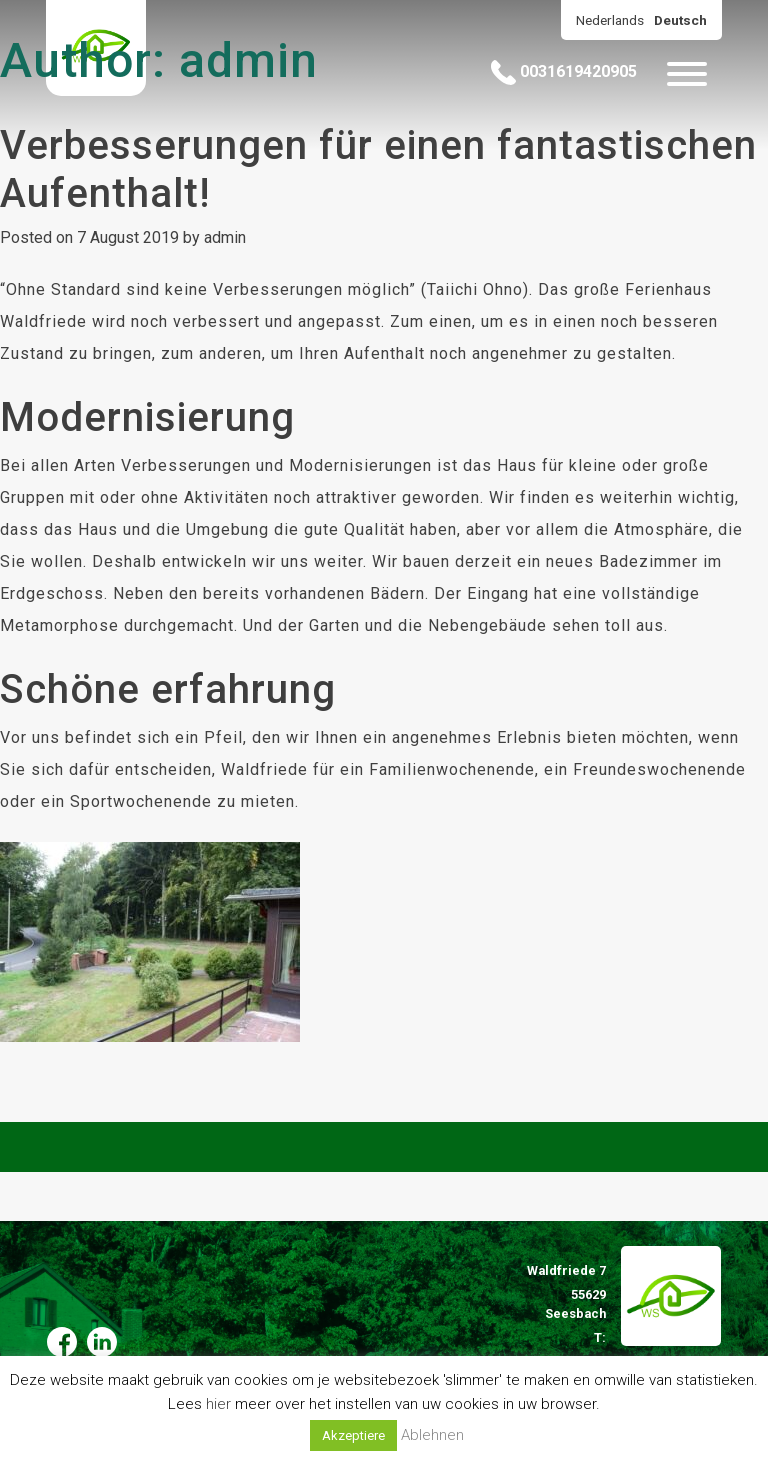 This screenshot has height=1463, width=768. I want to click on “Ohne Standard sind keine Verbesserungen möglich” ()., so click(269, 289).